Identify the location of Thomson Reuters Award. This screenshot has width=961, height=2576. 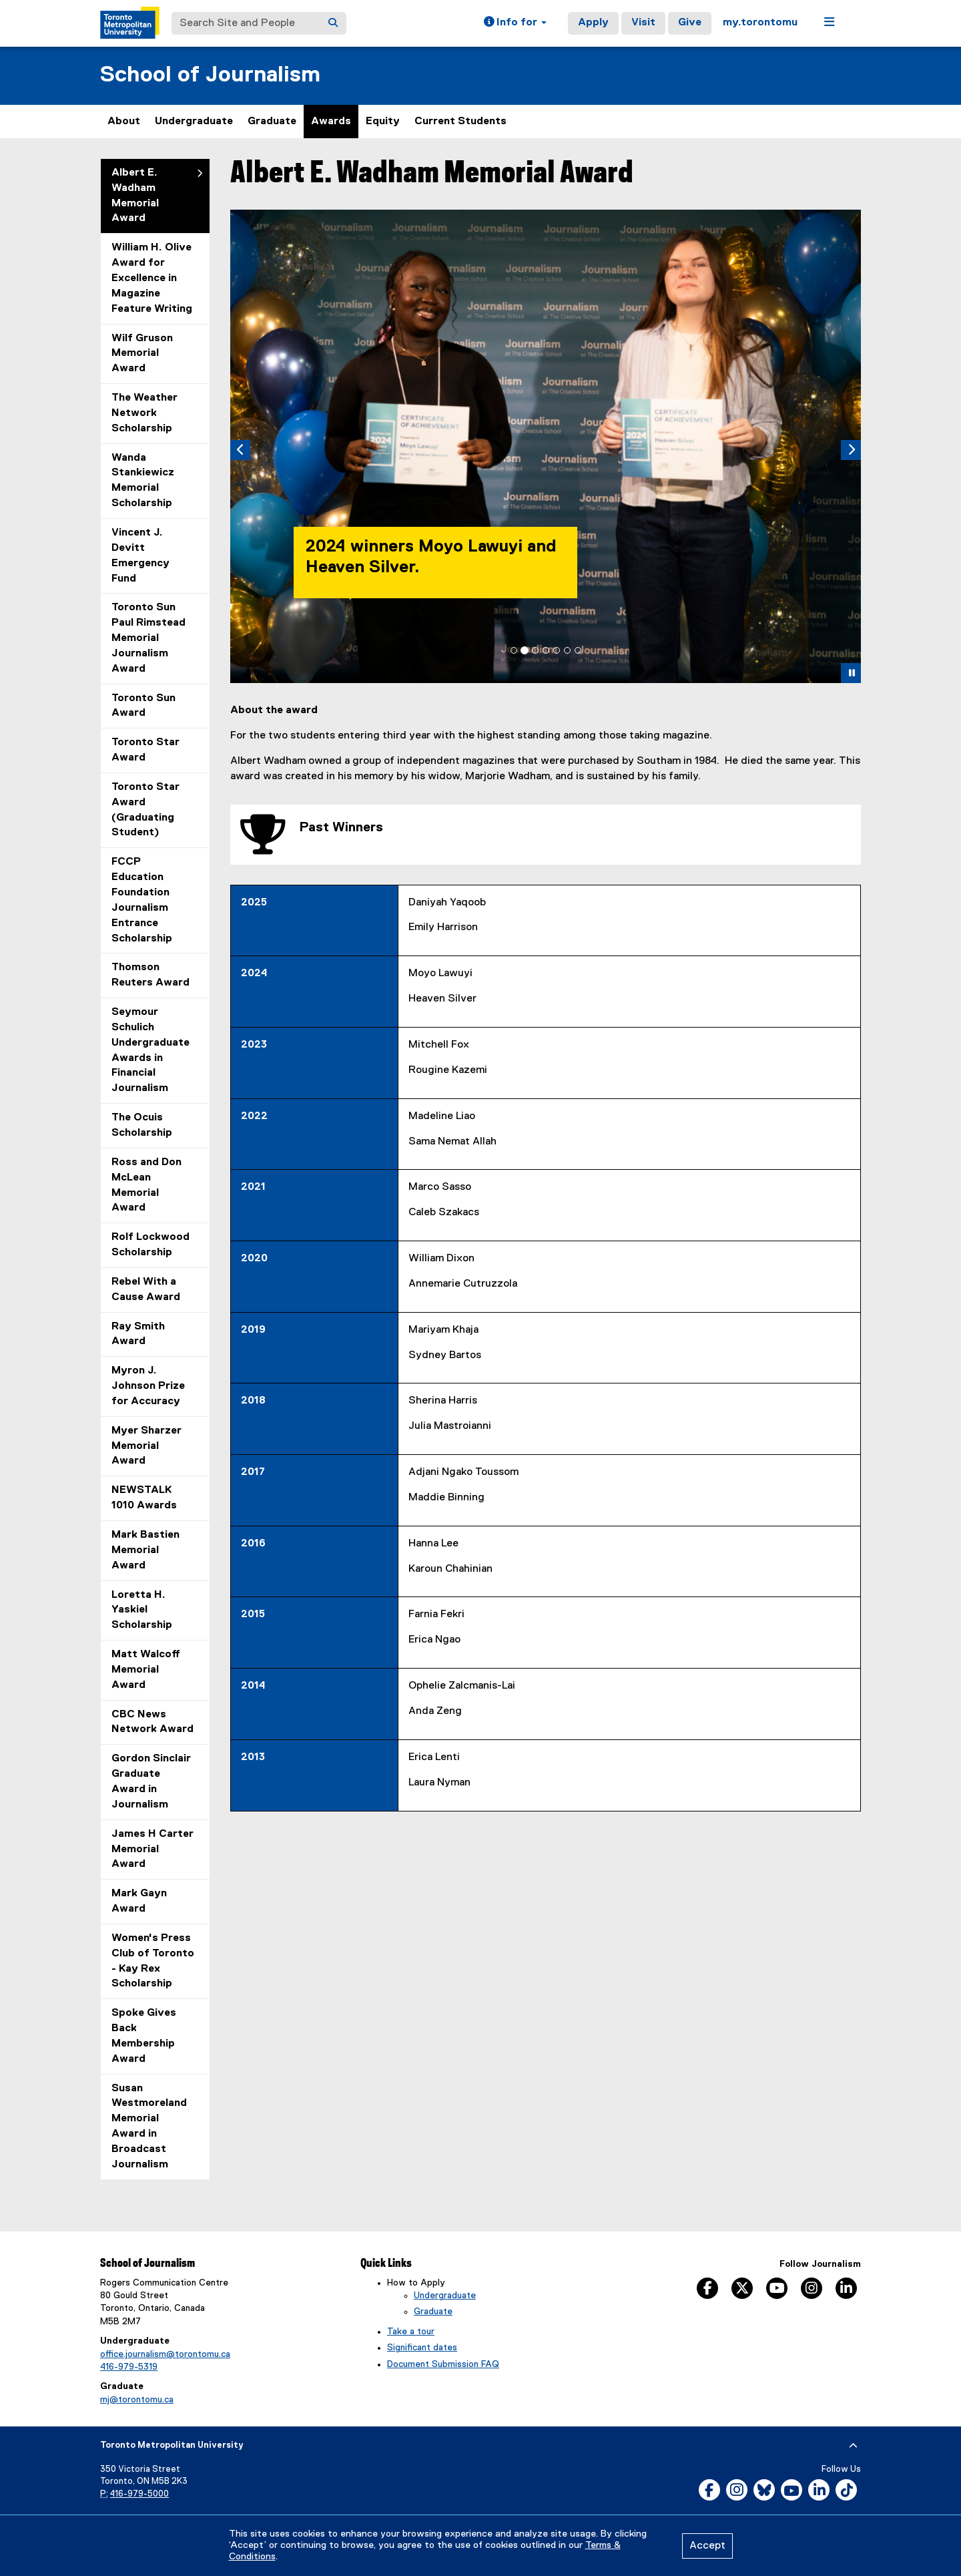
(150, 975).